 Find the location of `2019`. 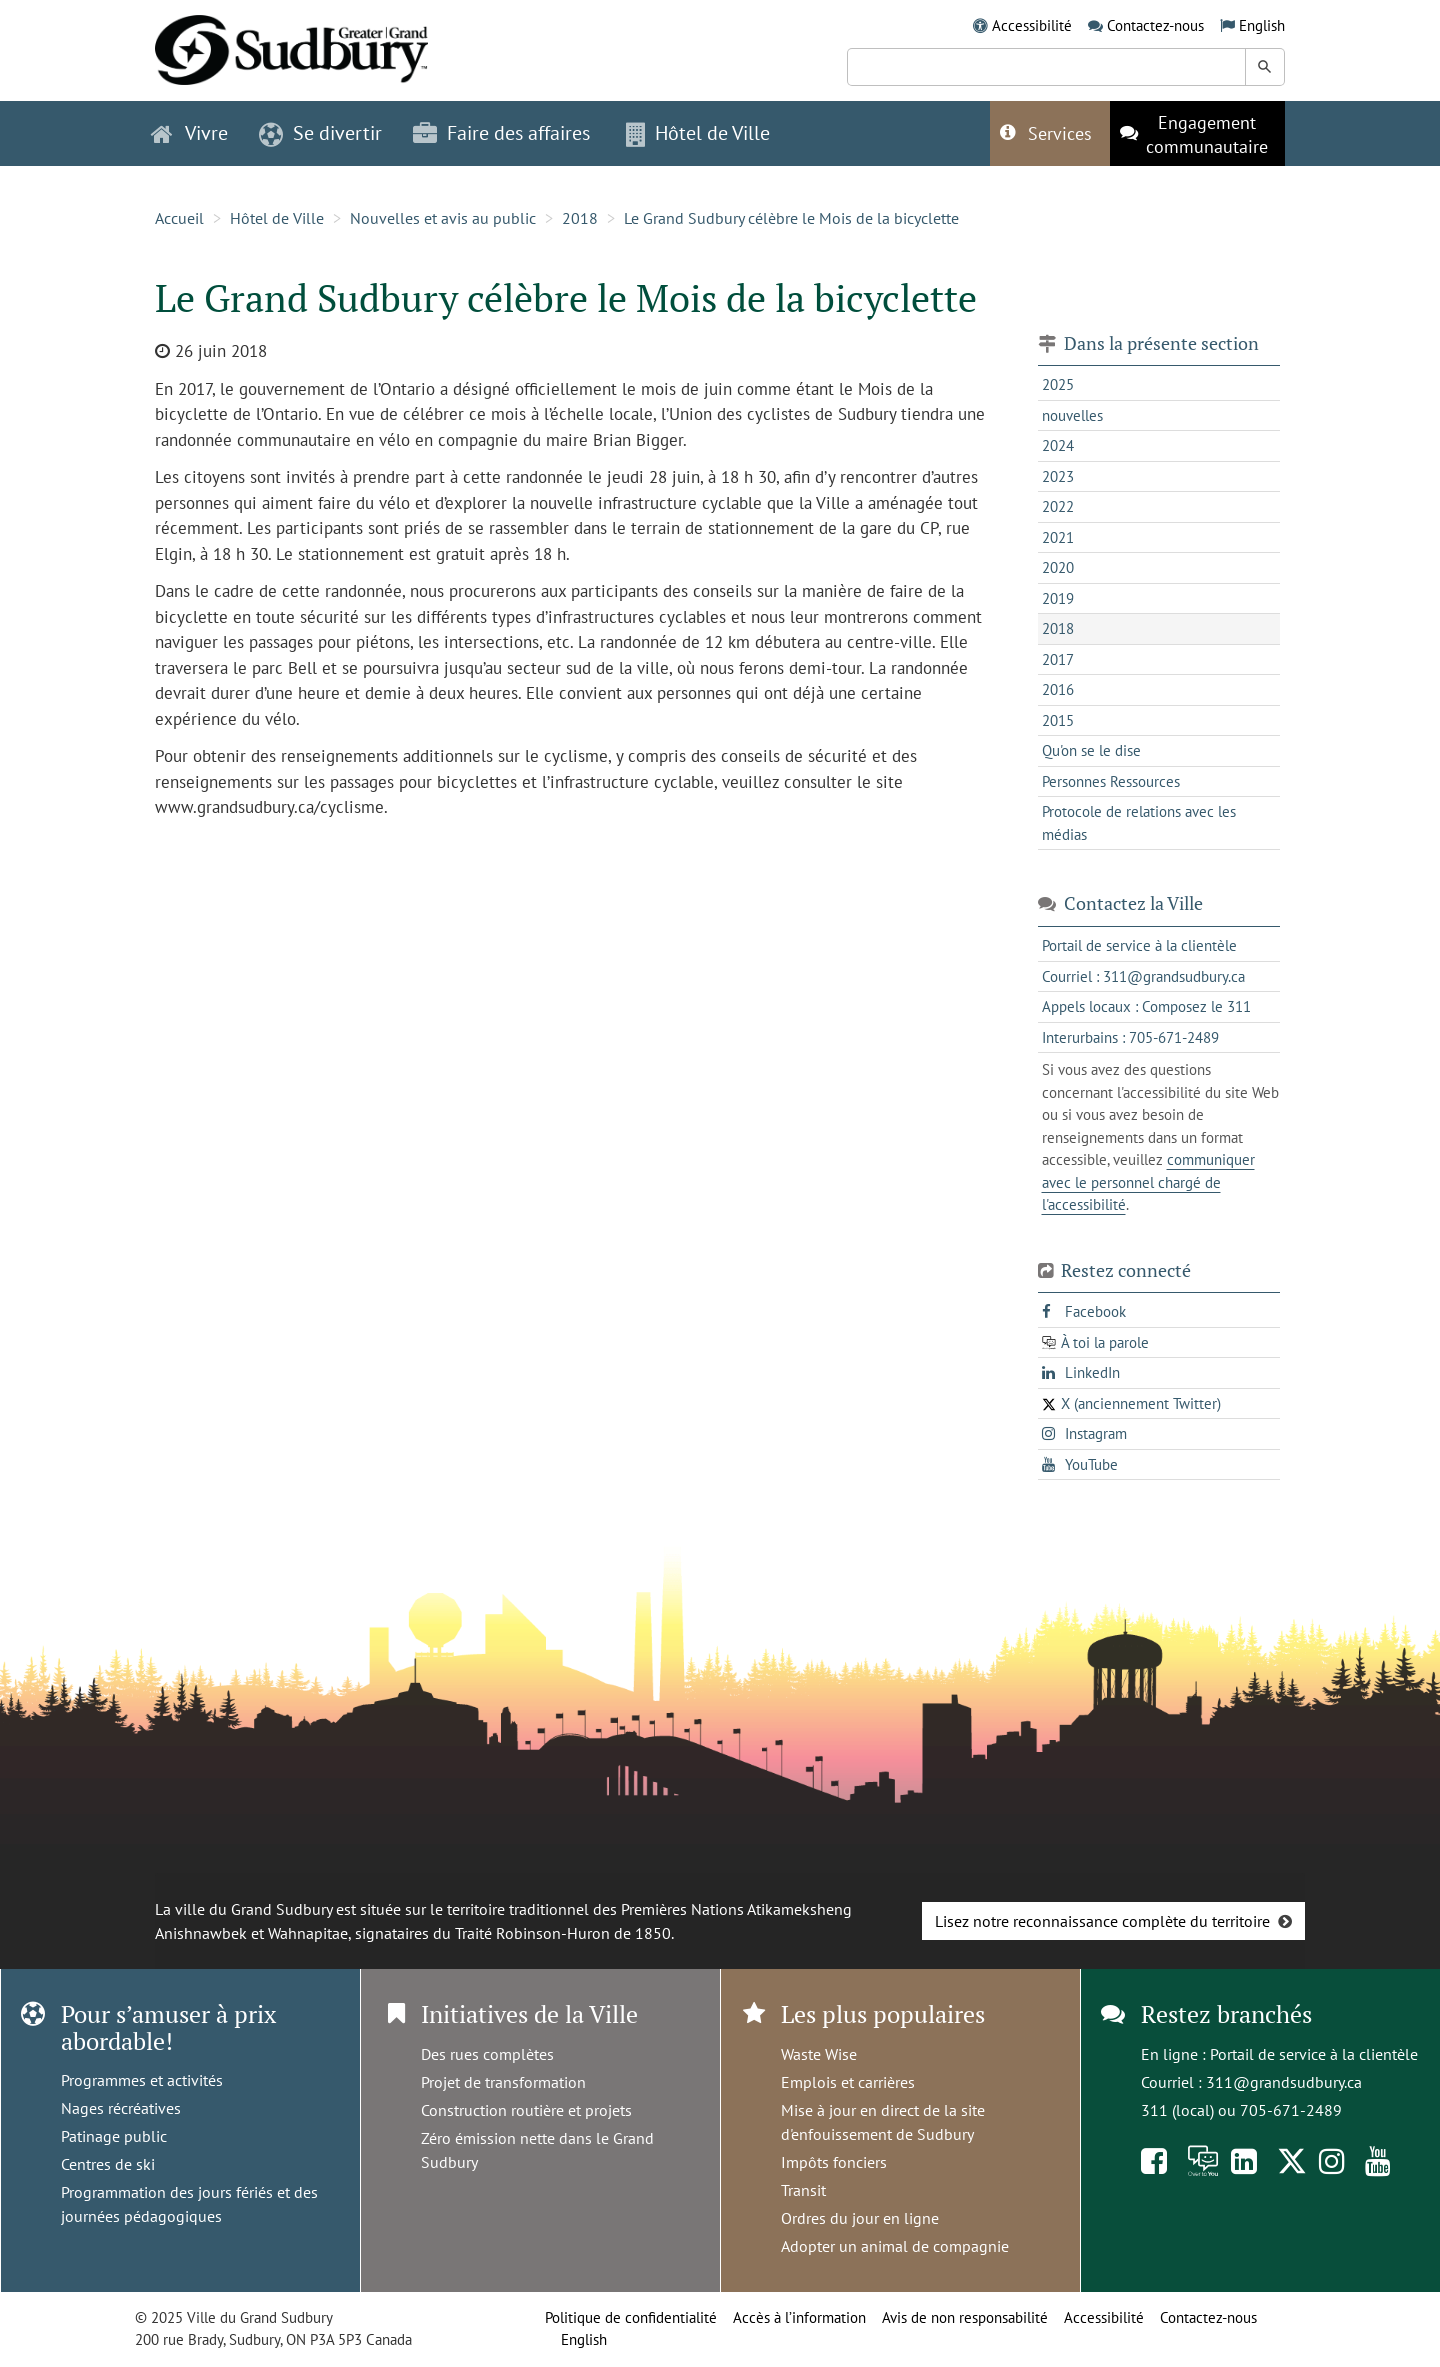

2019 is located at coordinates (1058, 598).